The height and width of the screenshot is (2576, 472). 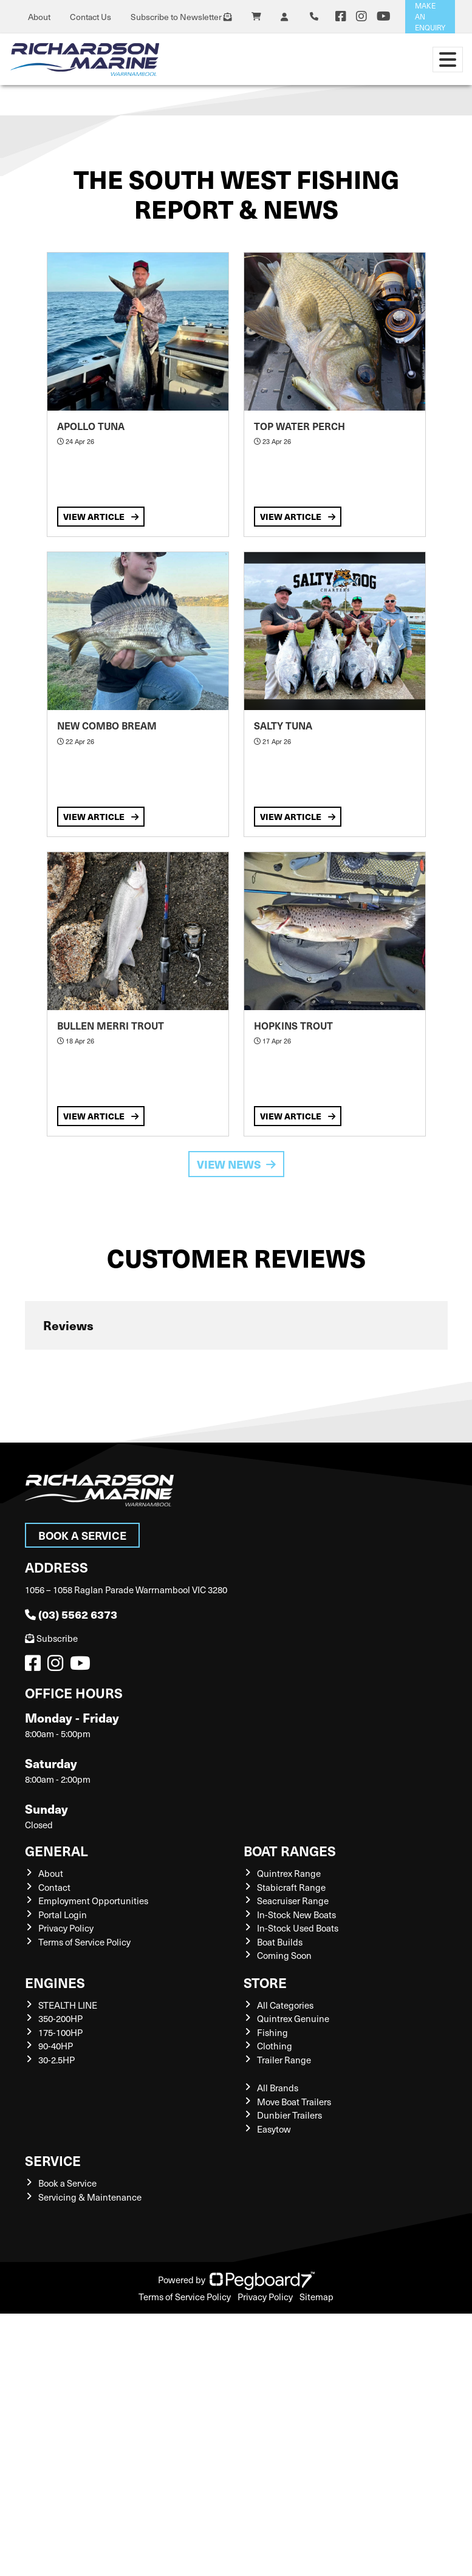 I want to click on (03) 5562 6373, so click(x=71, y=1614).